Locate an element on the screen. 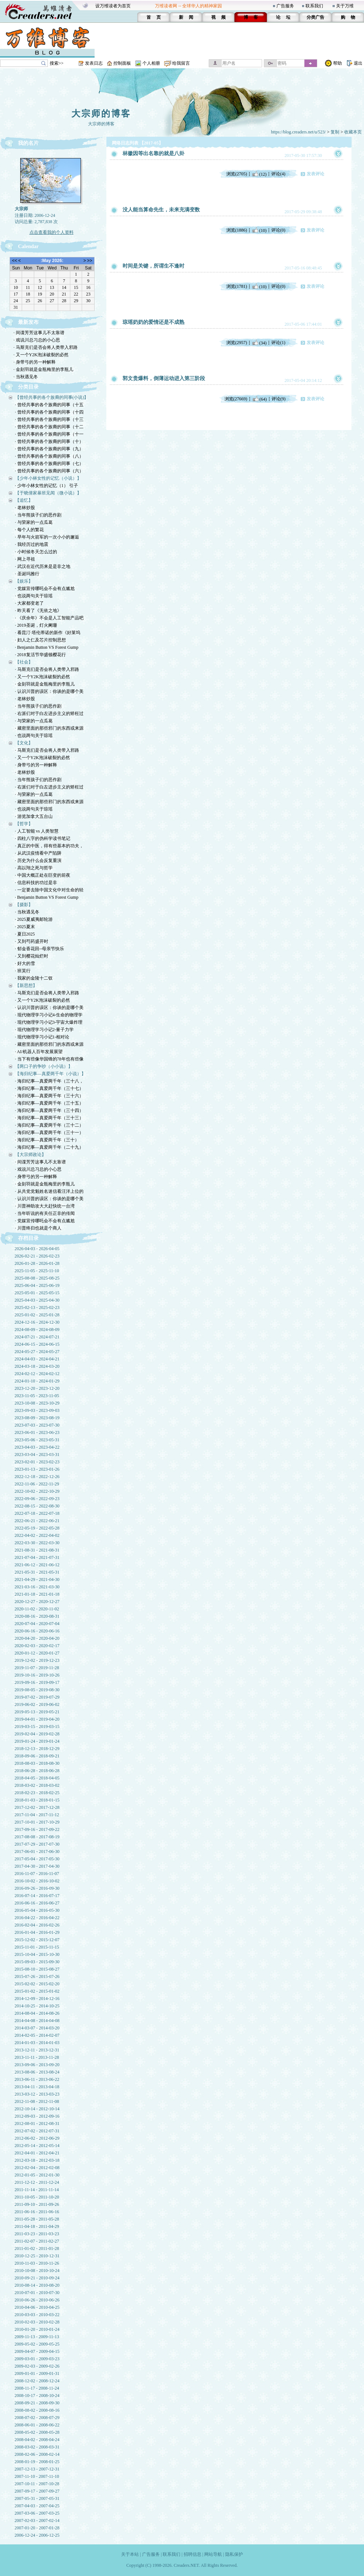 This screenshot has width=364, height=2576. 2017-11-04 - 2017-11-12 is located at coordinates (37, 1814).